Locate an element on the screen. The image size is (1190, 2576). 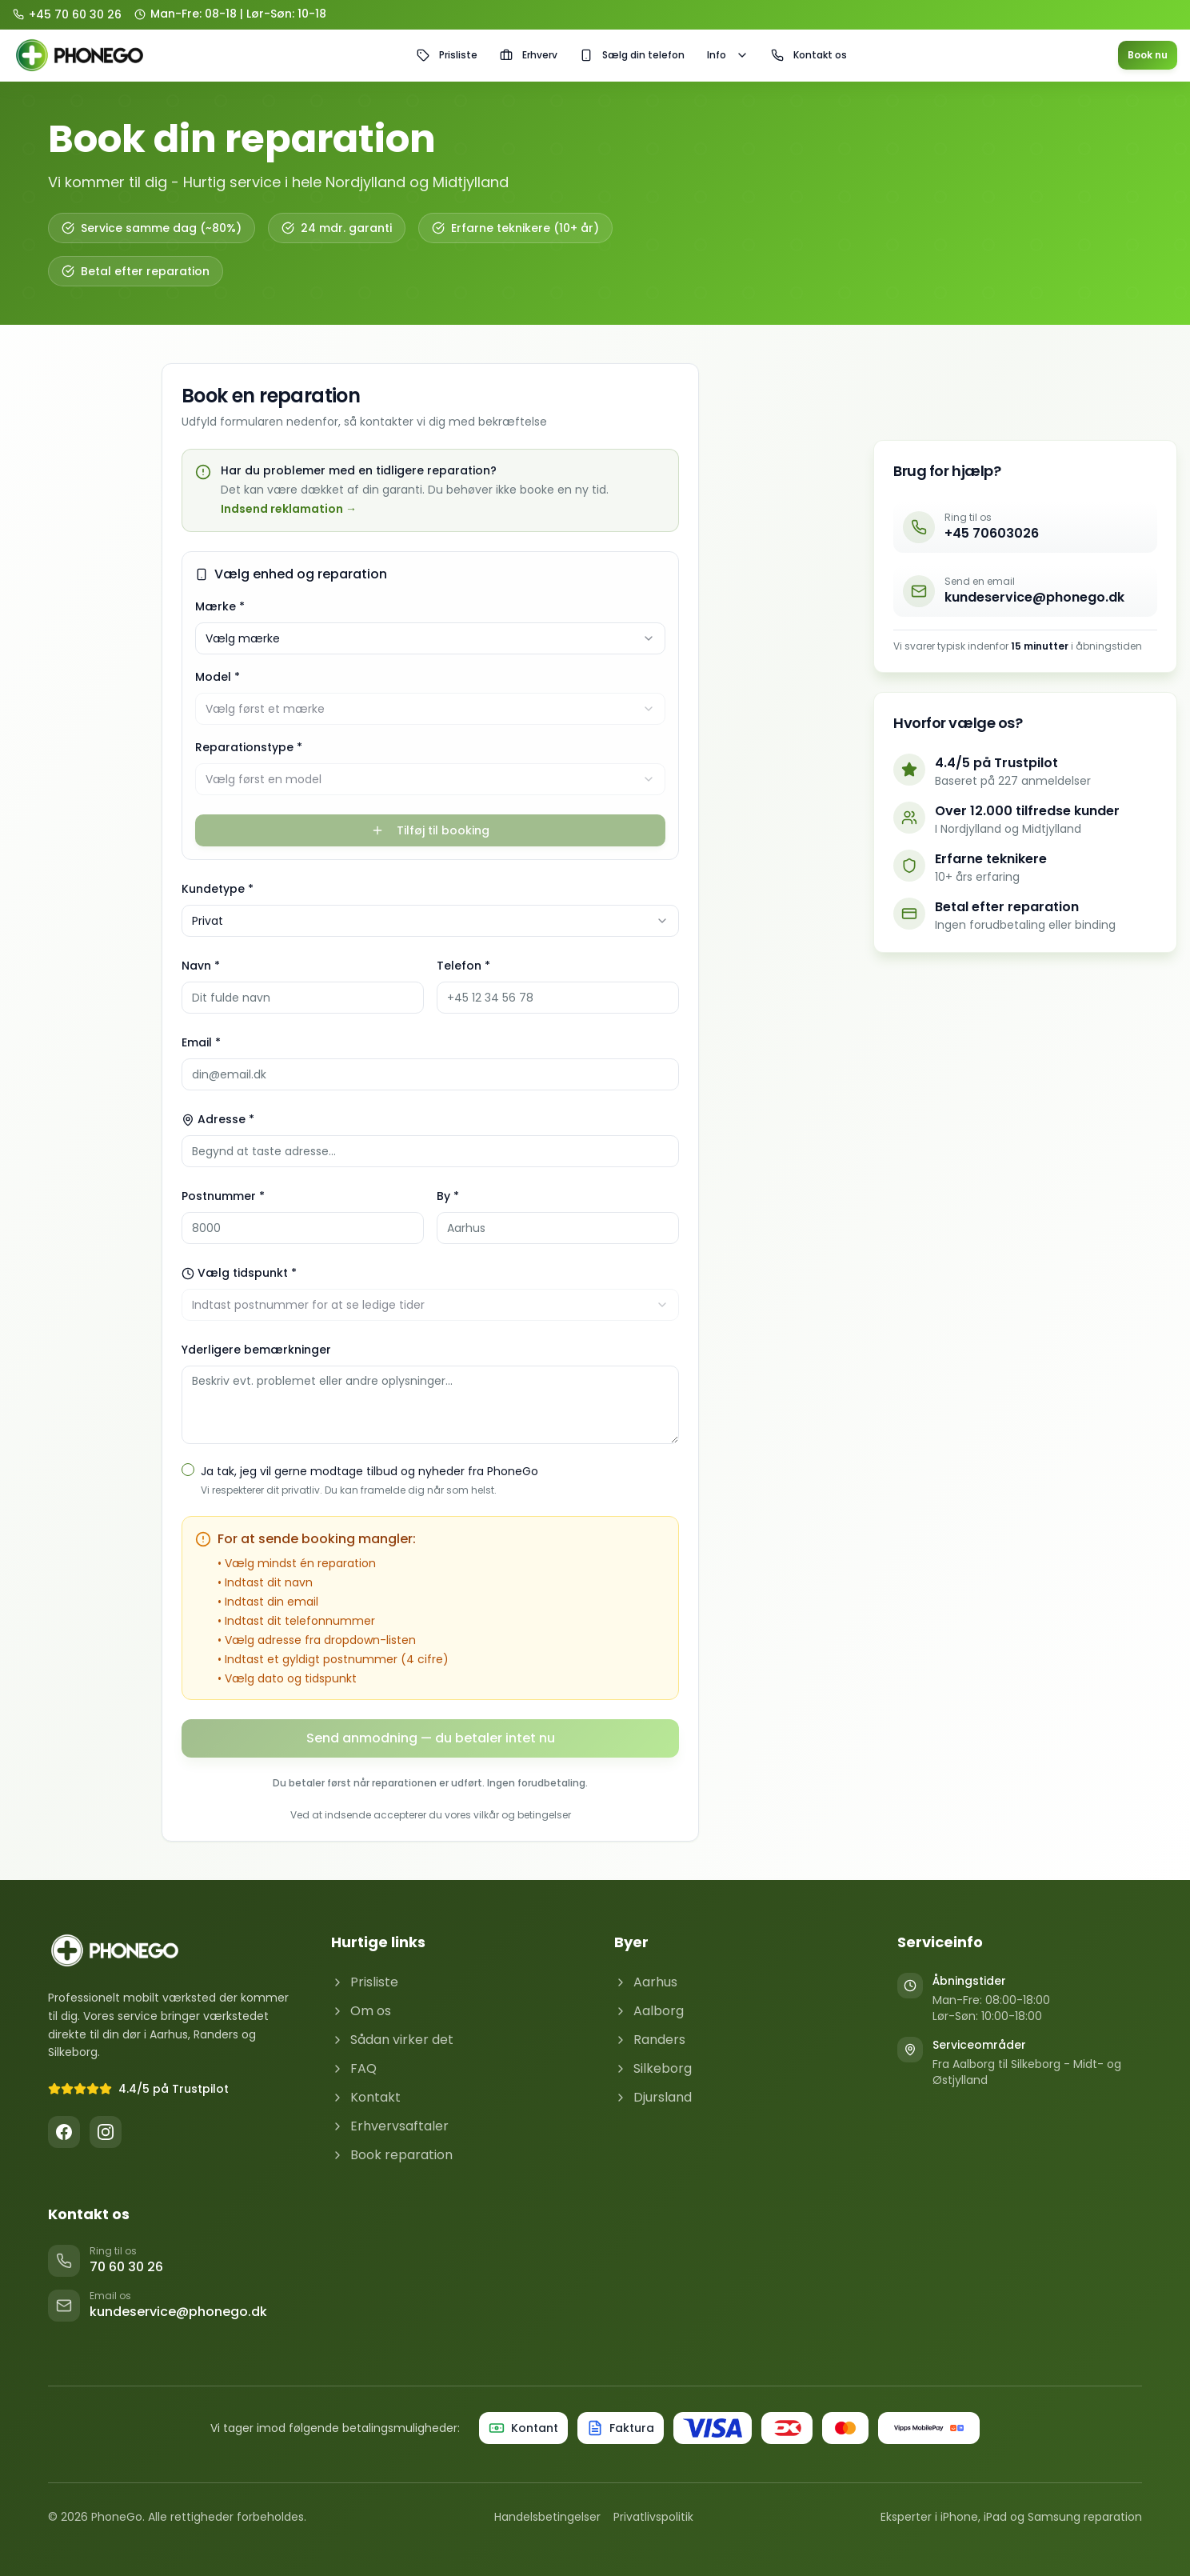
Ja tak, jeg vil gerne modtage tilbud og nyheder fra PhoneGo is located at coordinates (369, 1471).